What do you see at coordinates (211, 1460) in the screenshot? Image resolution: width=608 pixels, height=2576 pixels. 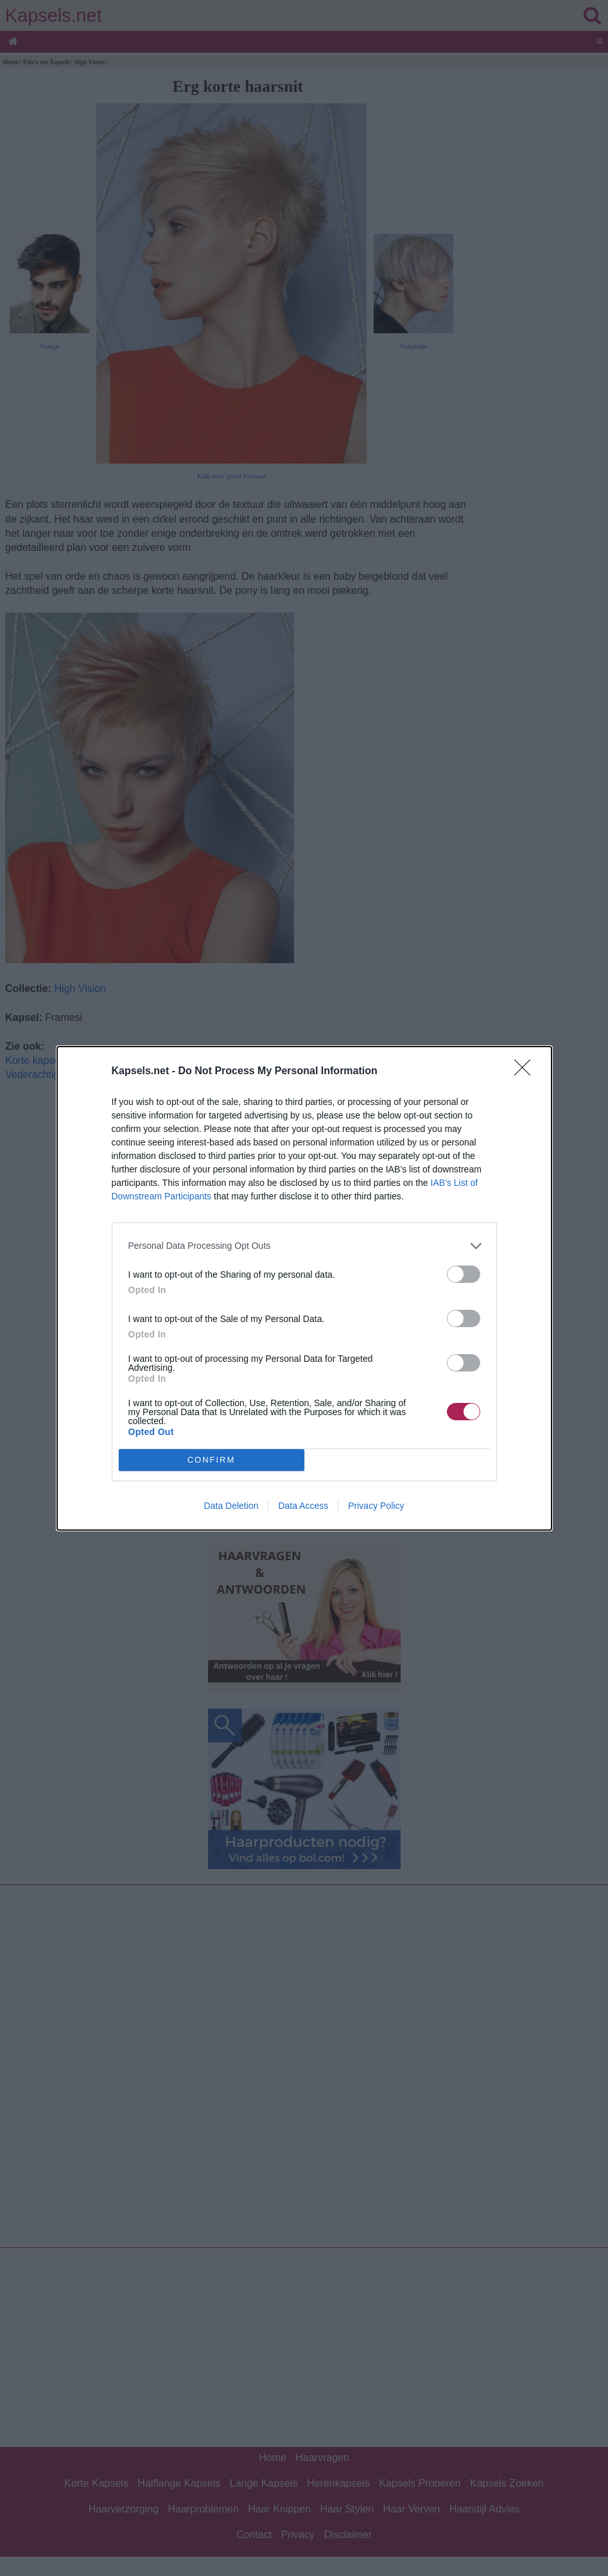 I see `CONFIRM` at bounding box center [211, 1460].